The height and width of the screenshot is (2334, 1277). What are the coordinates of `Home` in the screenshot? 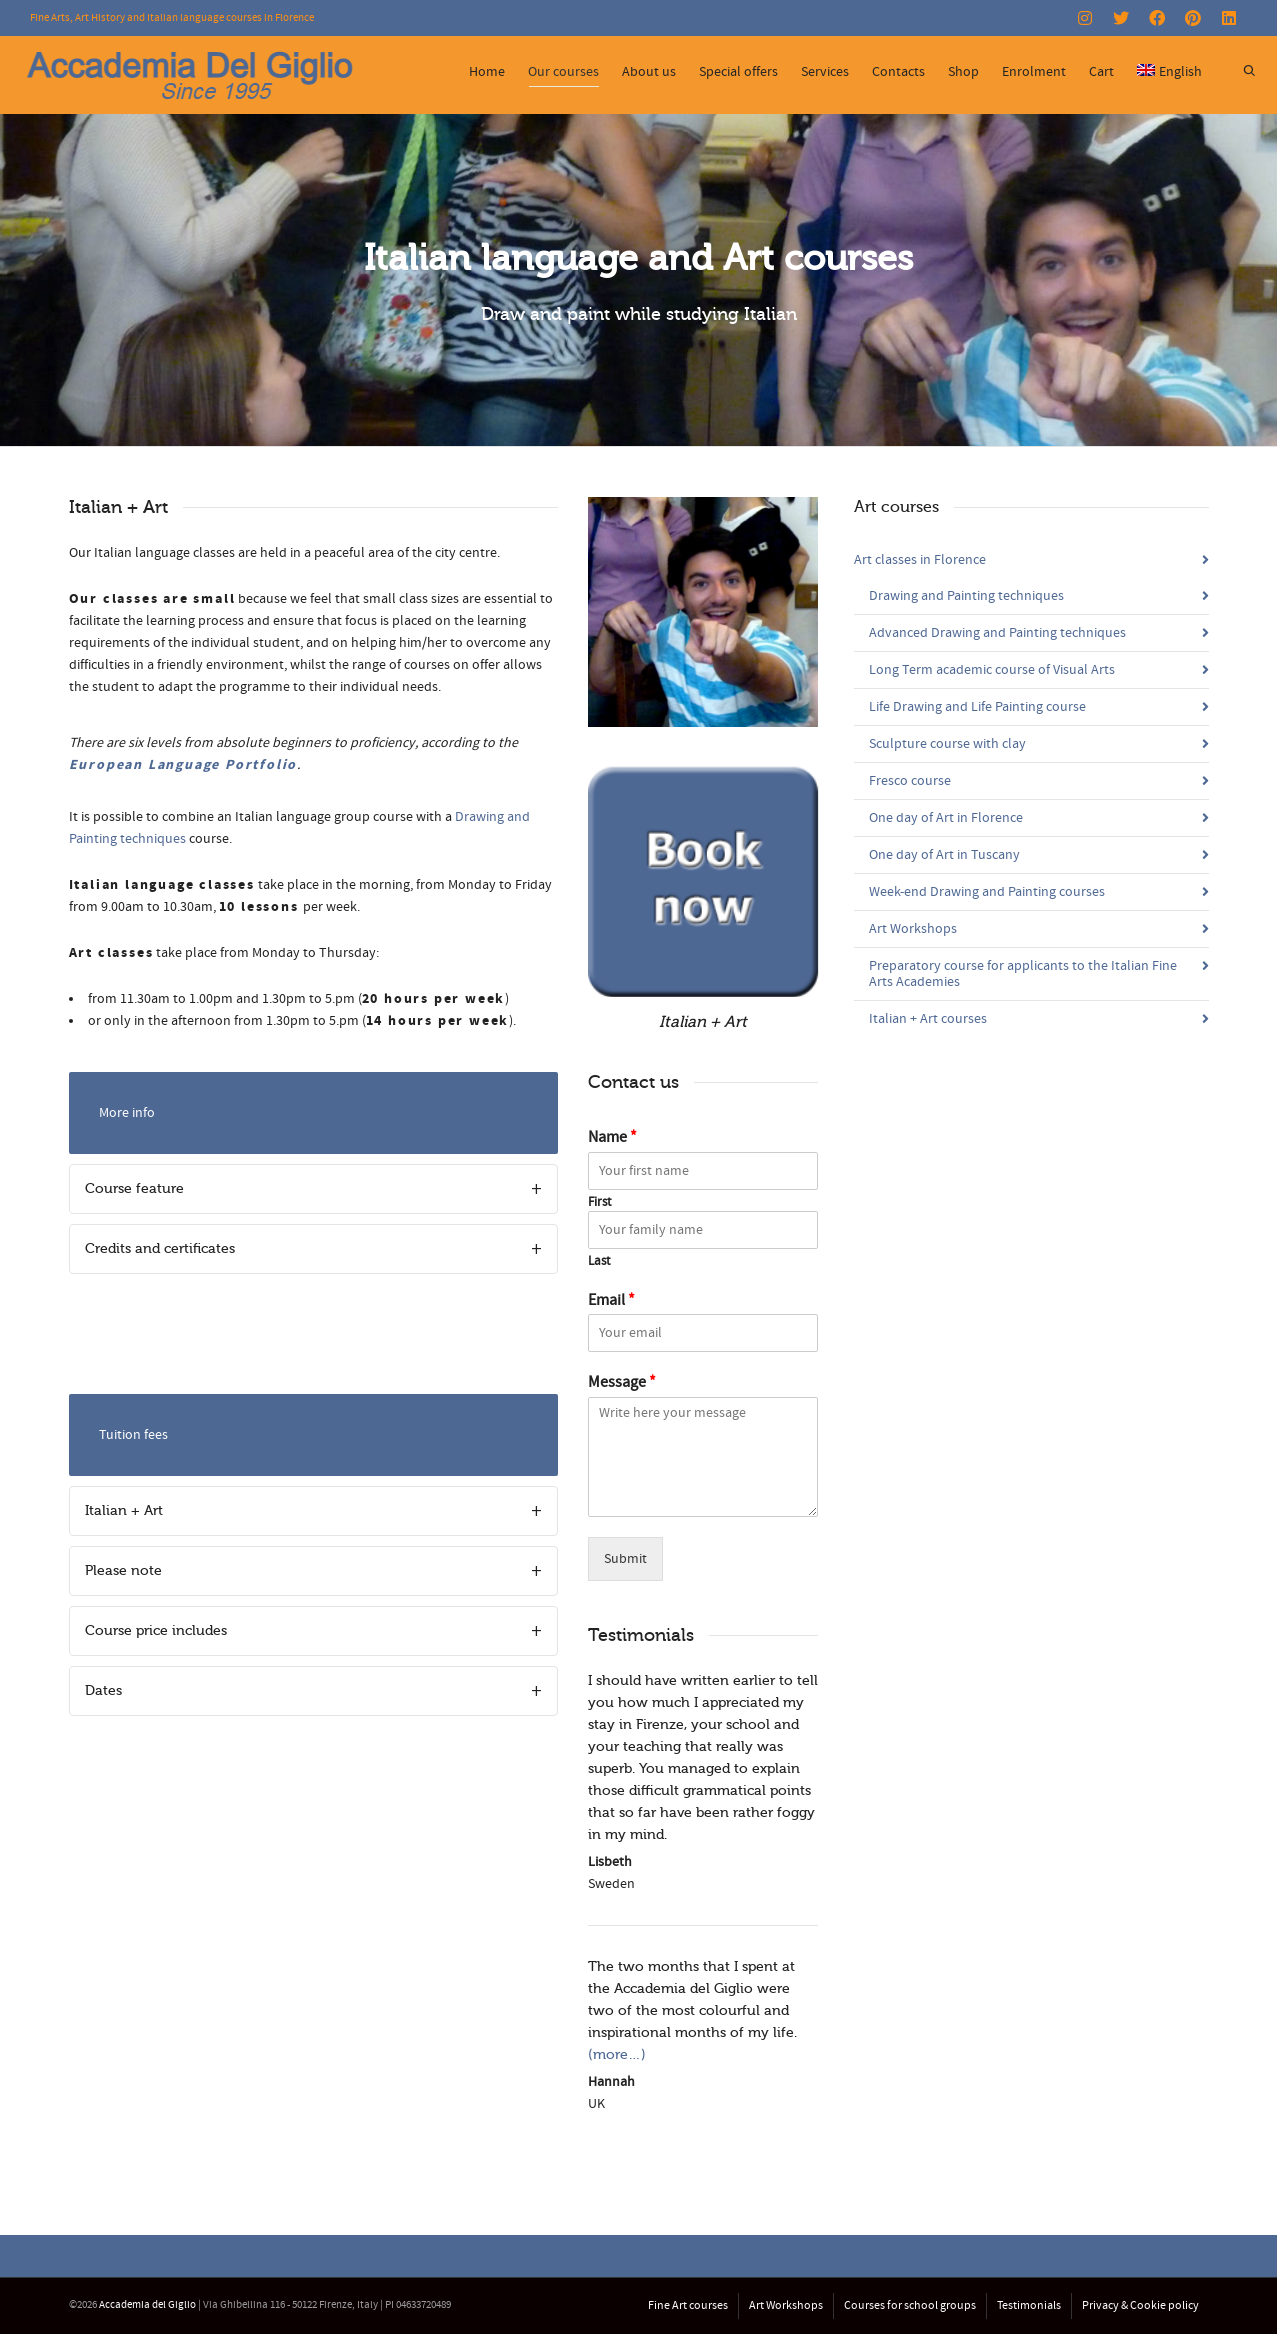 It's located at (487, 72).